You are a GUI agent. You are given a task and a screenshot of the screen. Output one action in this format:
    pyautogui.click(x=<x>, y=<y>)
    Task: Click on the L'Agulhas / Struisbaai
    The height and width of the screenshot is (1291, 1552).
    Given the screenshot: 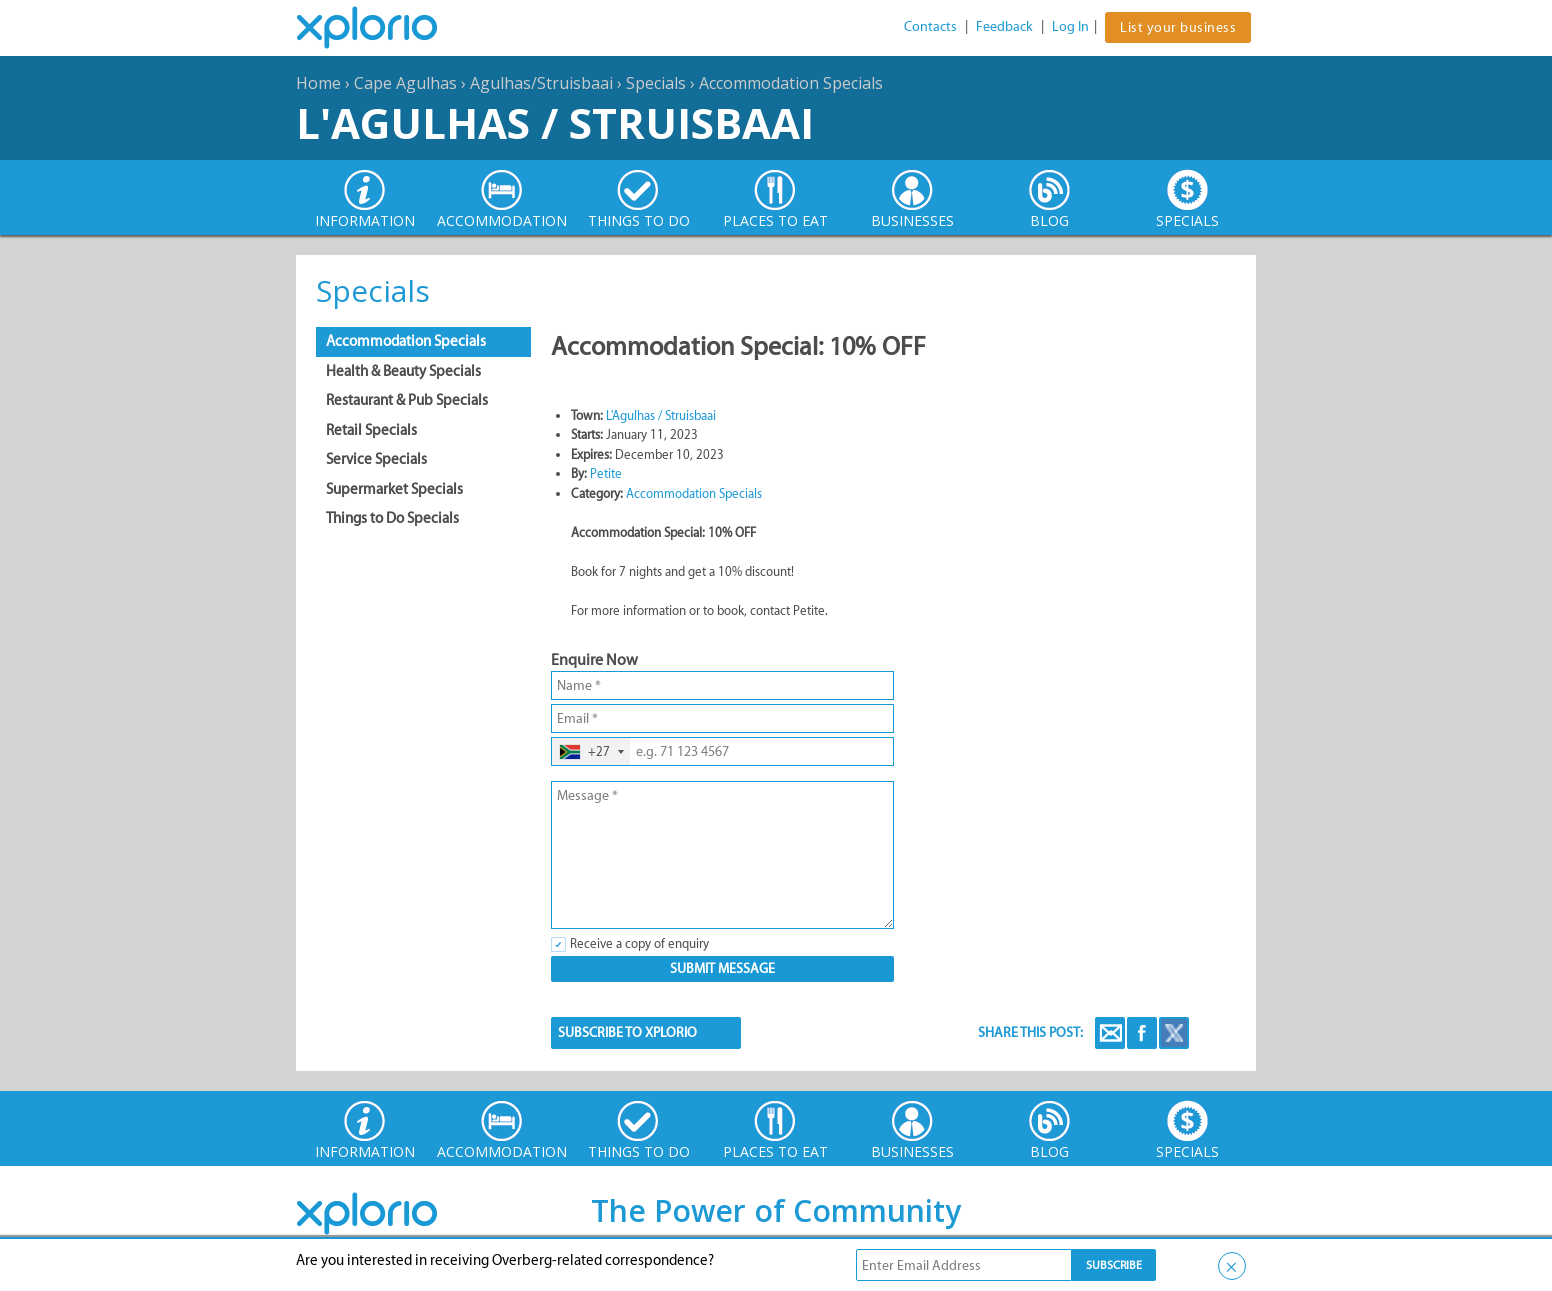 What is the action you would take?
    pyautogui.click(x=555, y=122)
    